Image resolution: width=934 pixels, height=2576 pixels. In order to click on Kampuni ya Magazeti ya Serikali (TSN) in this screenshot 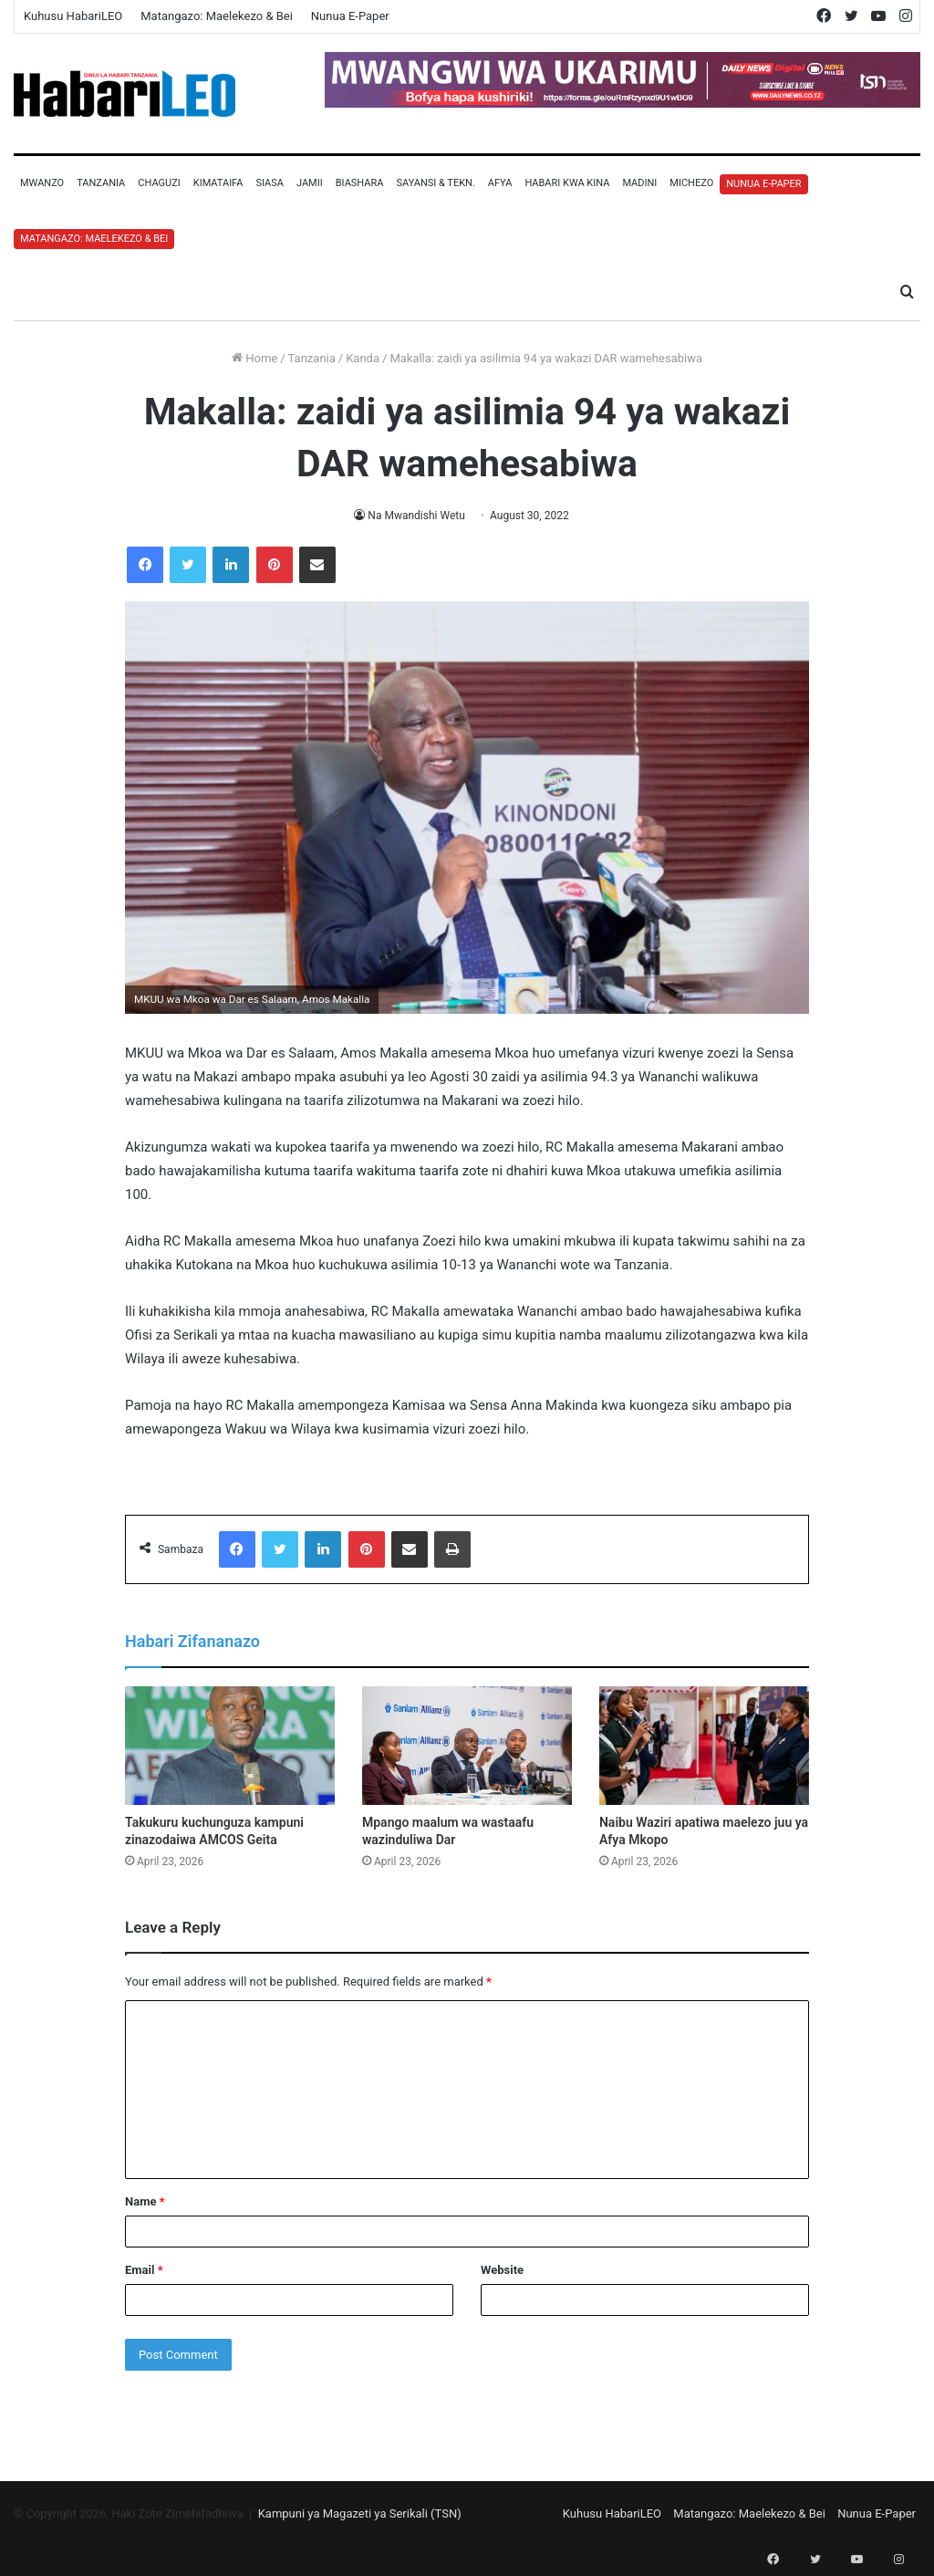, I will do `click(360, 2513)`.